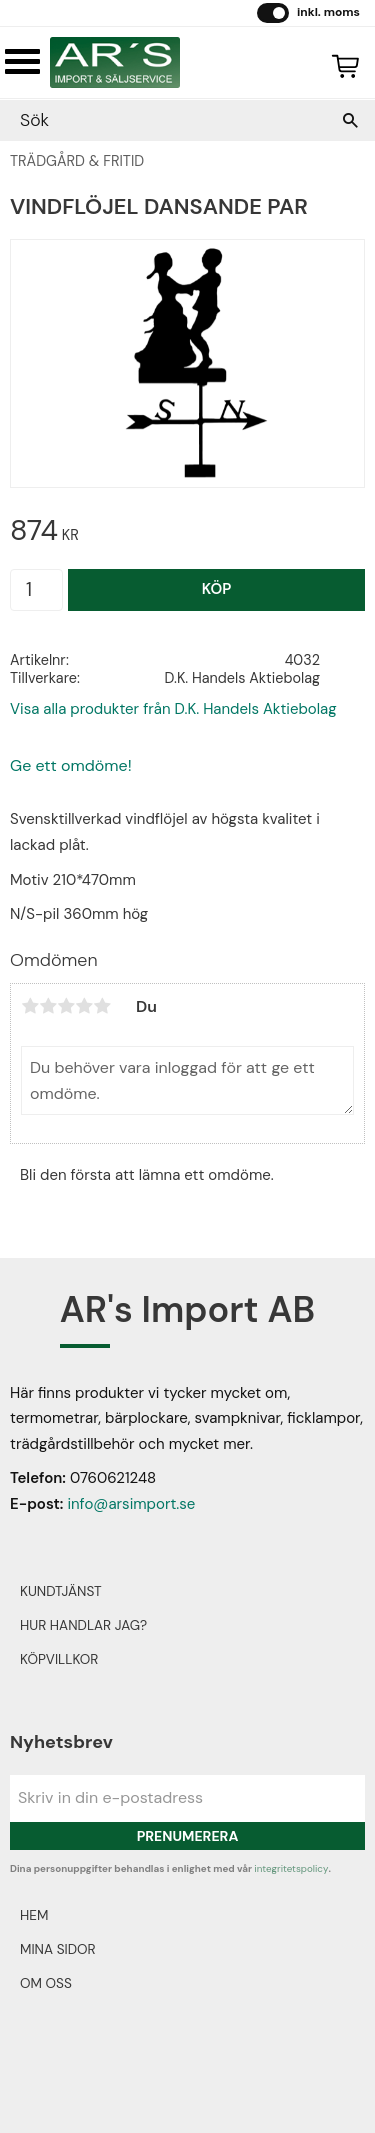 Image resolution: width=375 pixels, height=2133 pixels. What do you see at coordinates (84, 1006) in the screenshot?
I see `4 stjärnor` at bounding box center [84, 1006].